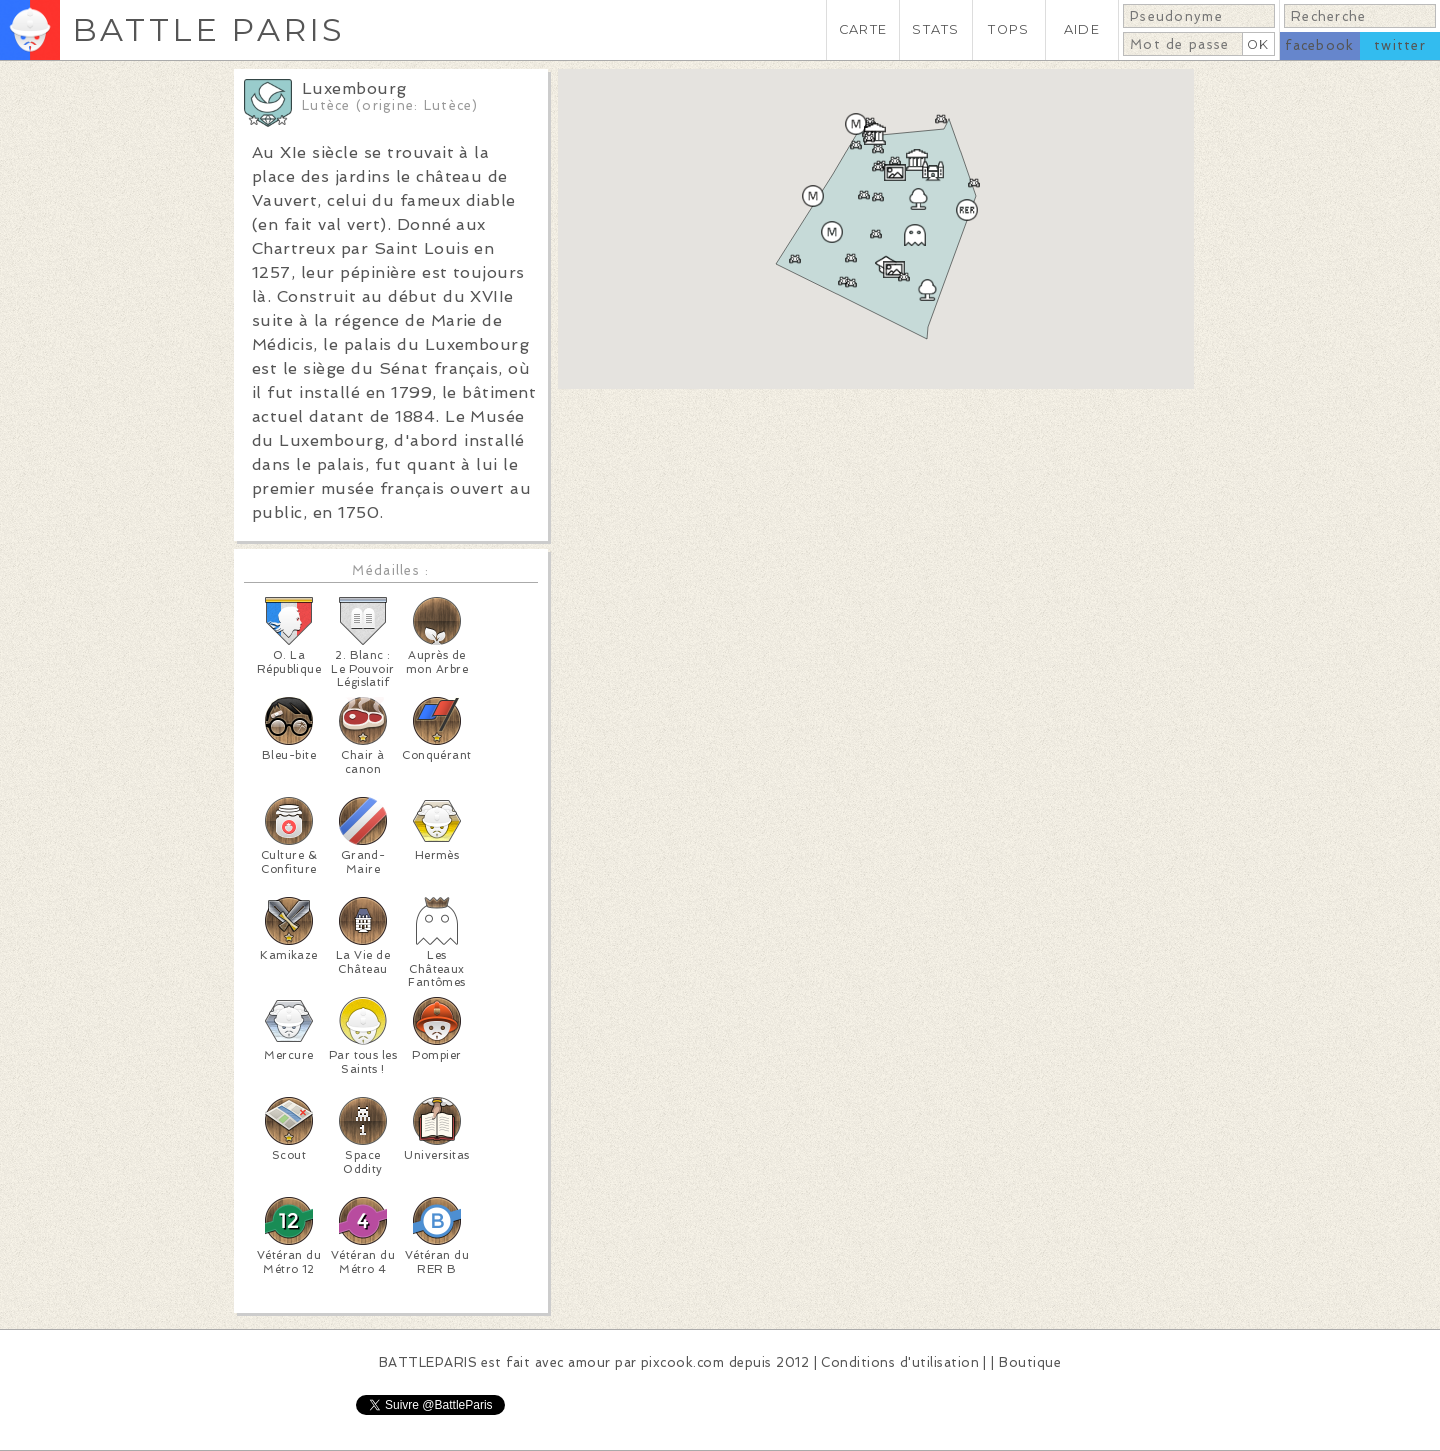  I want to click on Boutique, so click(1030, 1362).